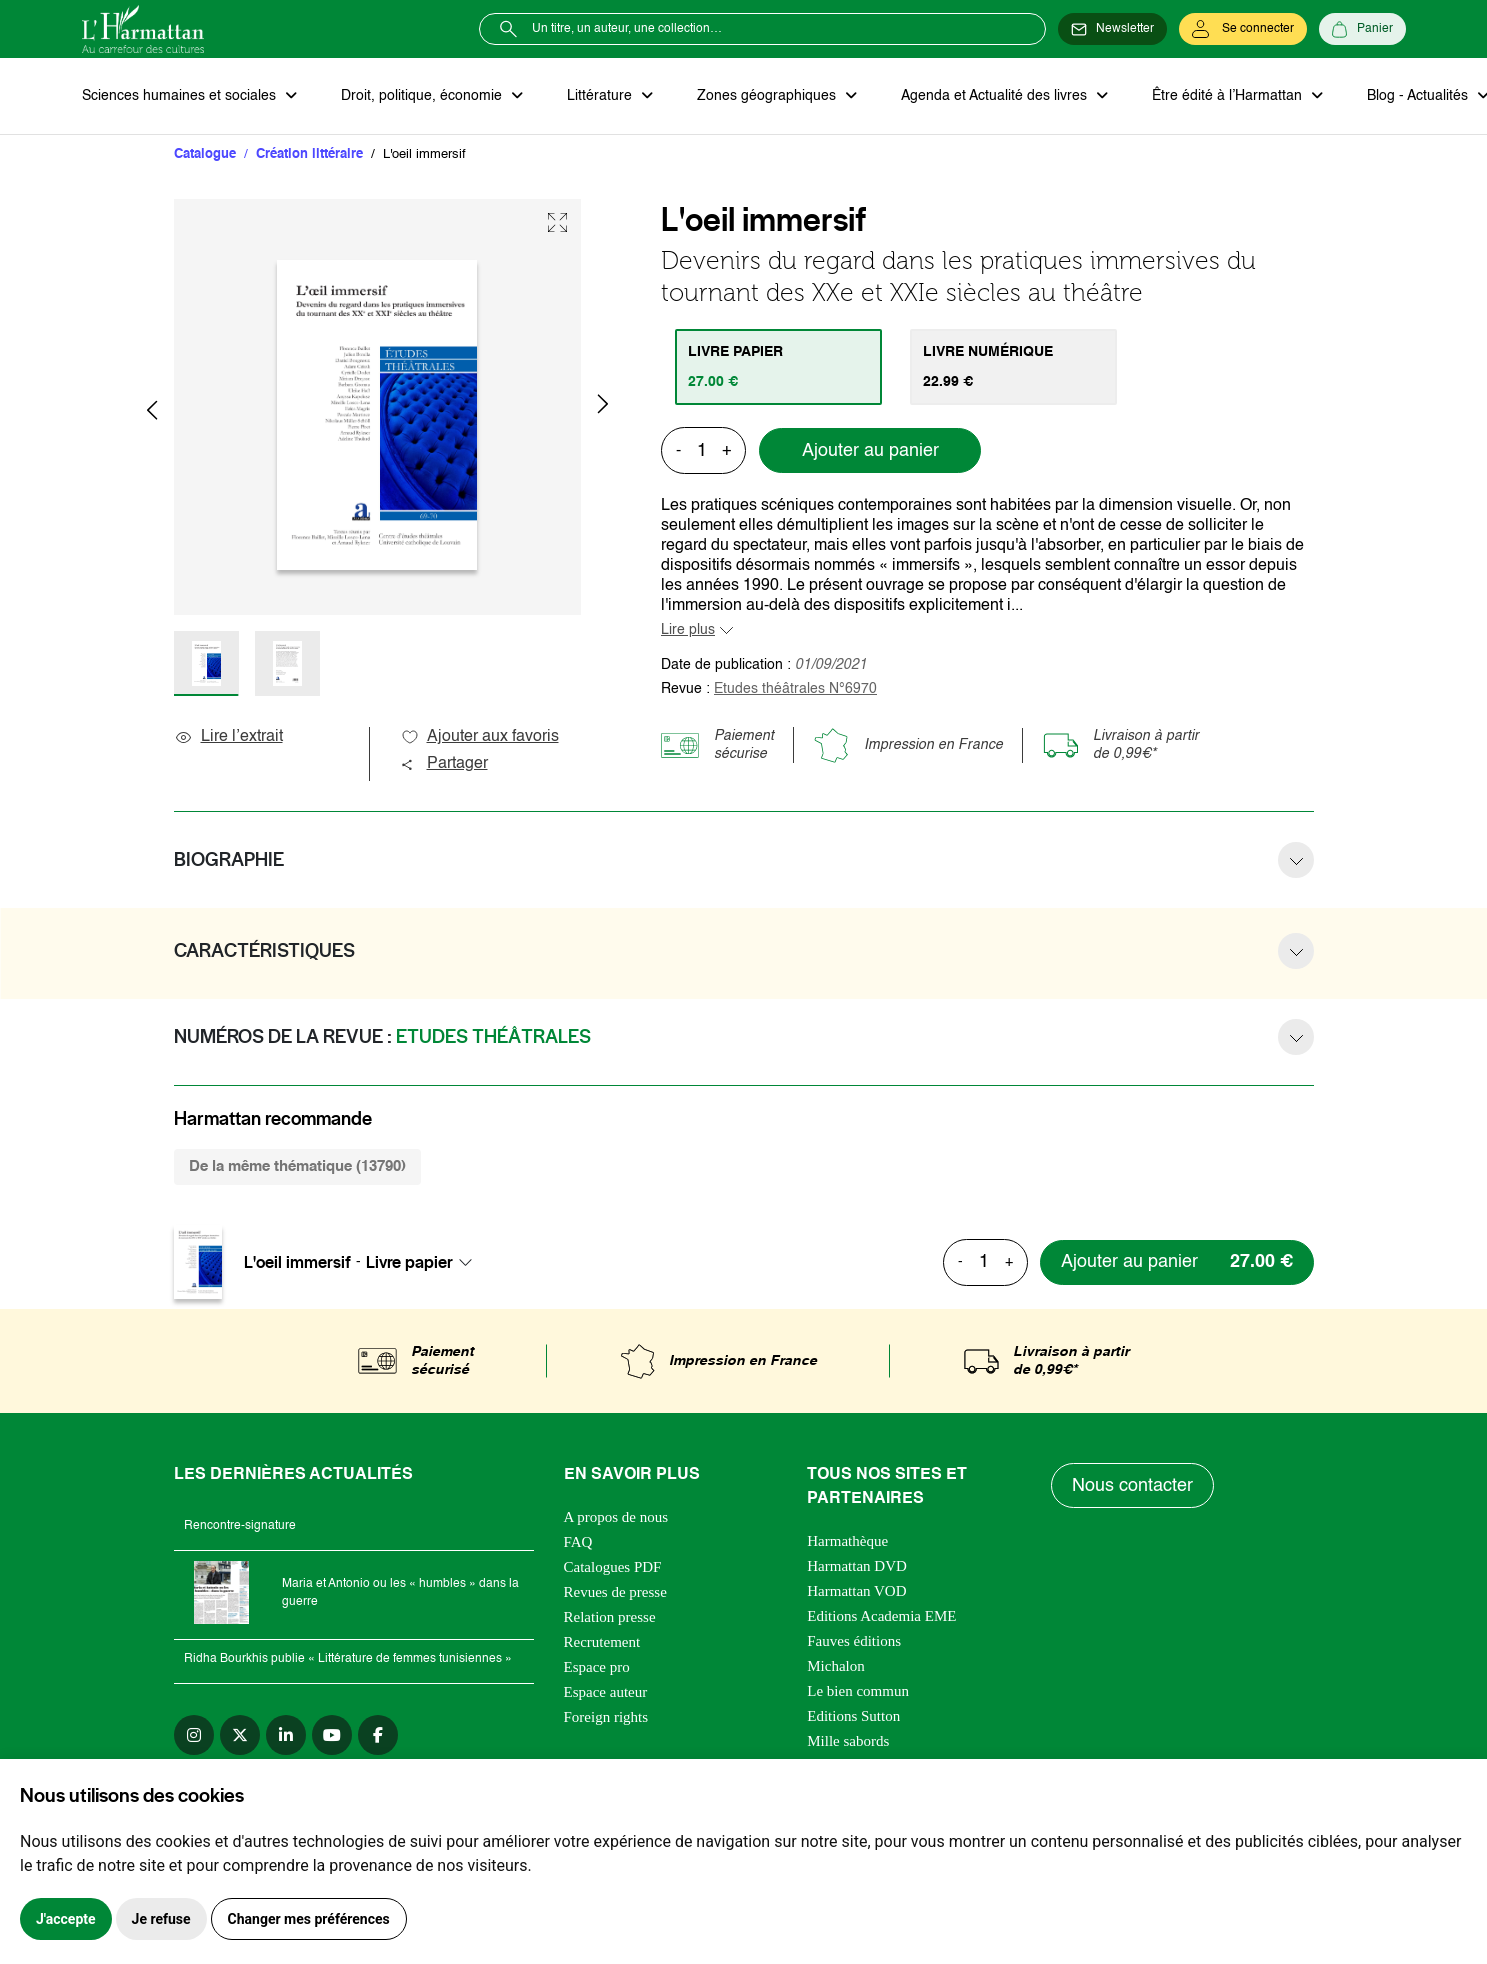 The width and height of the screenshot is (1487, 1964). I want to click on Harmathèque, so click(847, 1541).